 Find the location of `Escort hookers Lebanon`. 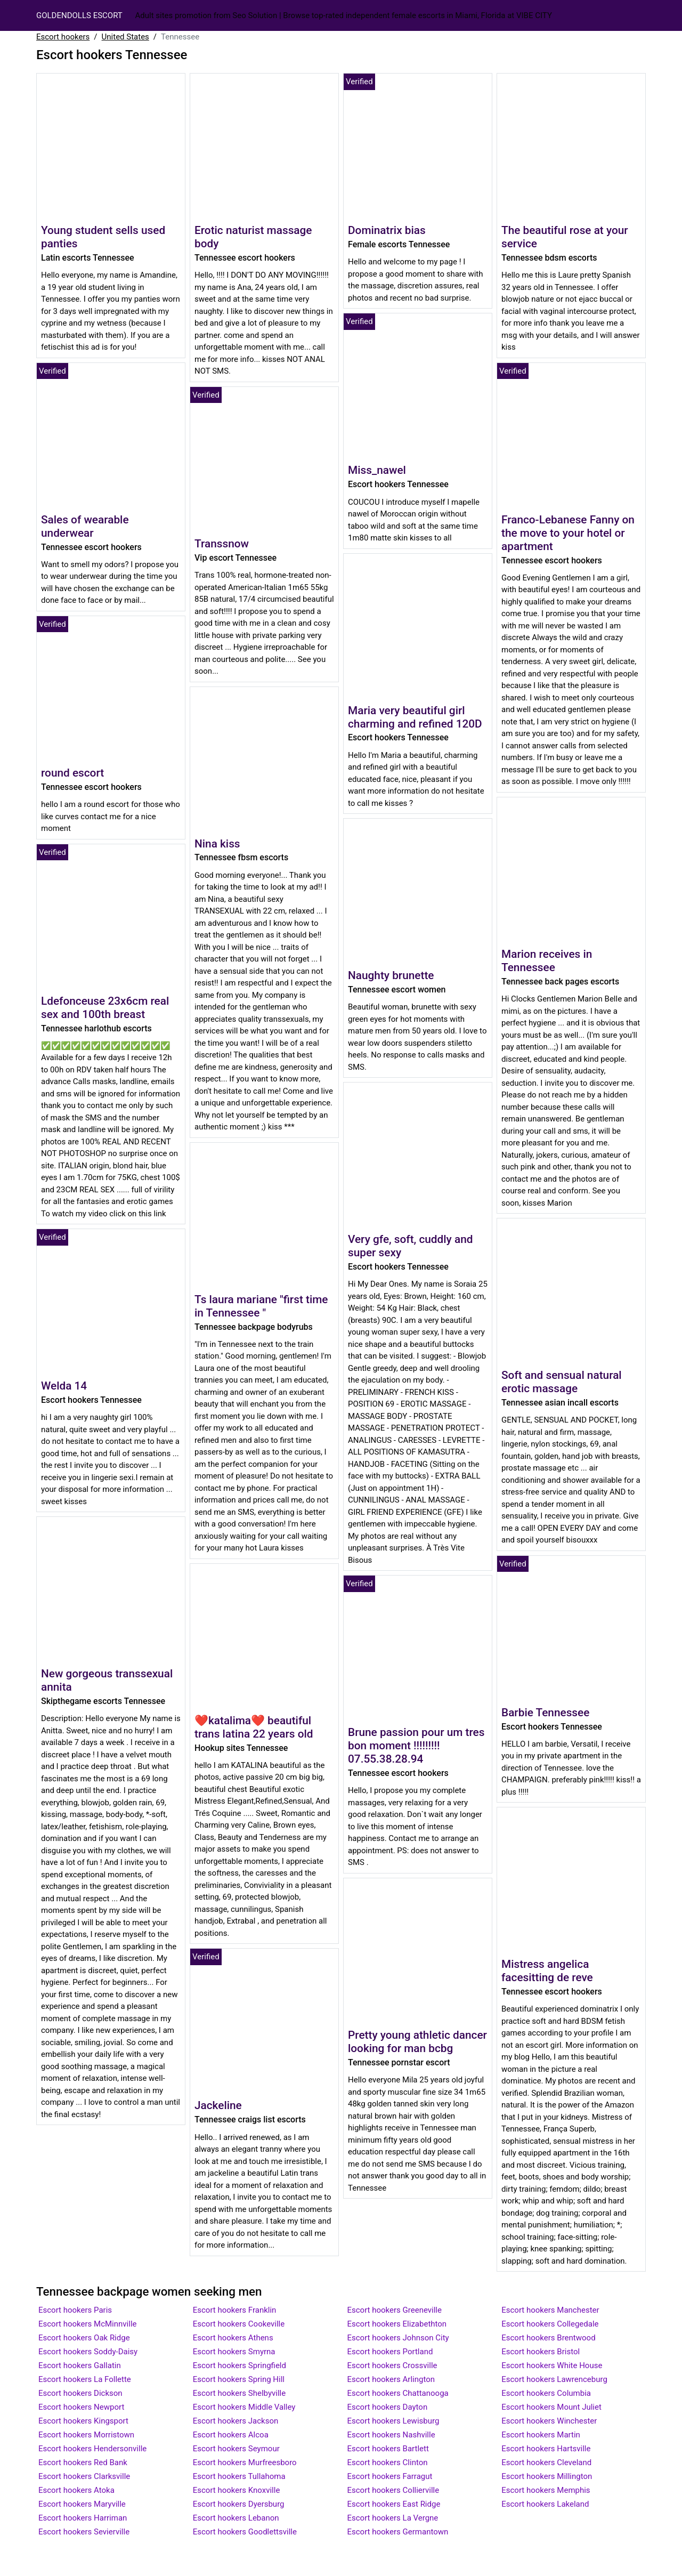

Escort hookers Lebanon is located at coordinates (236, 2518).